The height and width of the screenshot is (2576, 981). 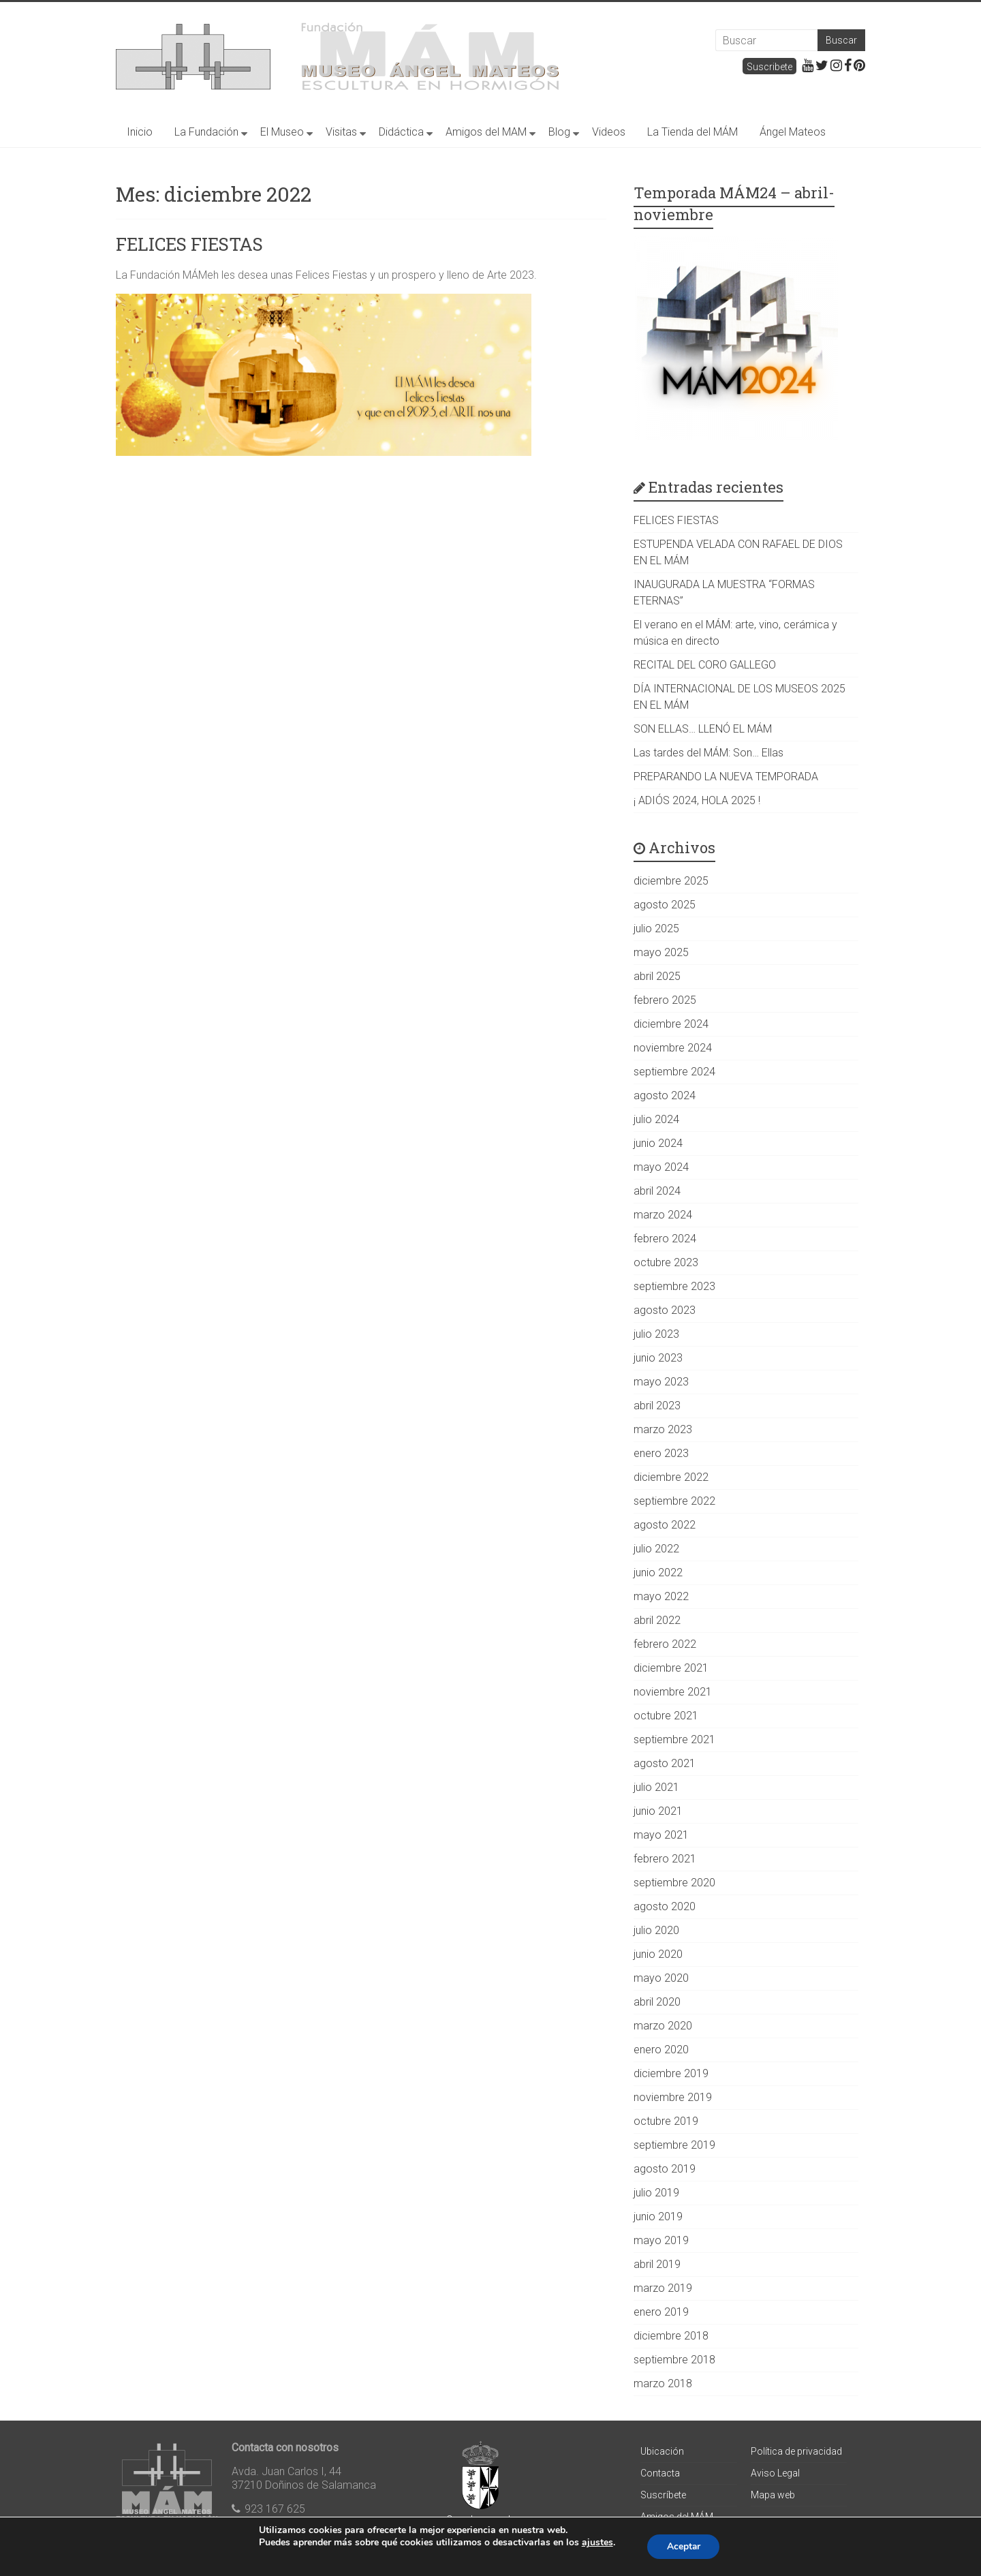 What do you see at coordinates (658, 2216) in the screenshot?
I see `junio 2019` at bounding box center [658, 2216].